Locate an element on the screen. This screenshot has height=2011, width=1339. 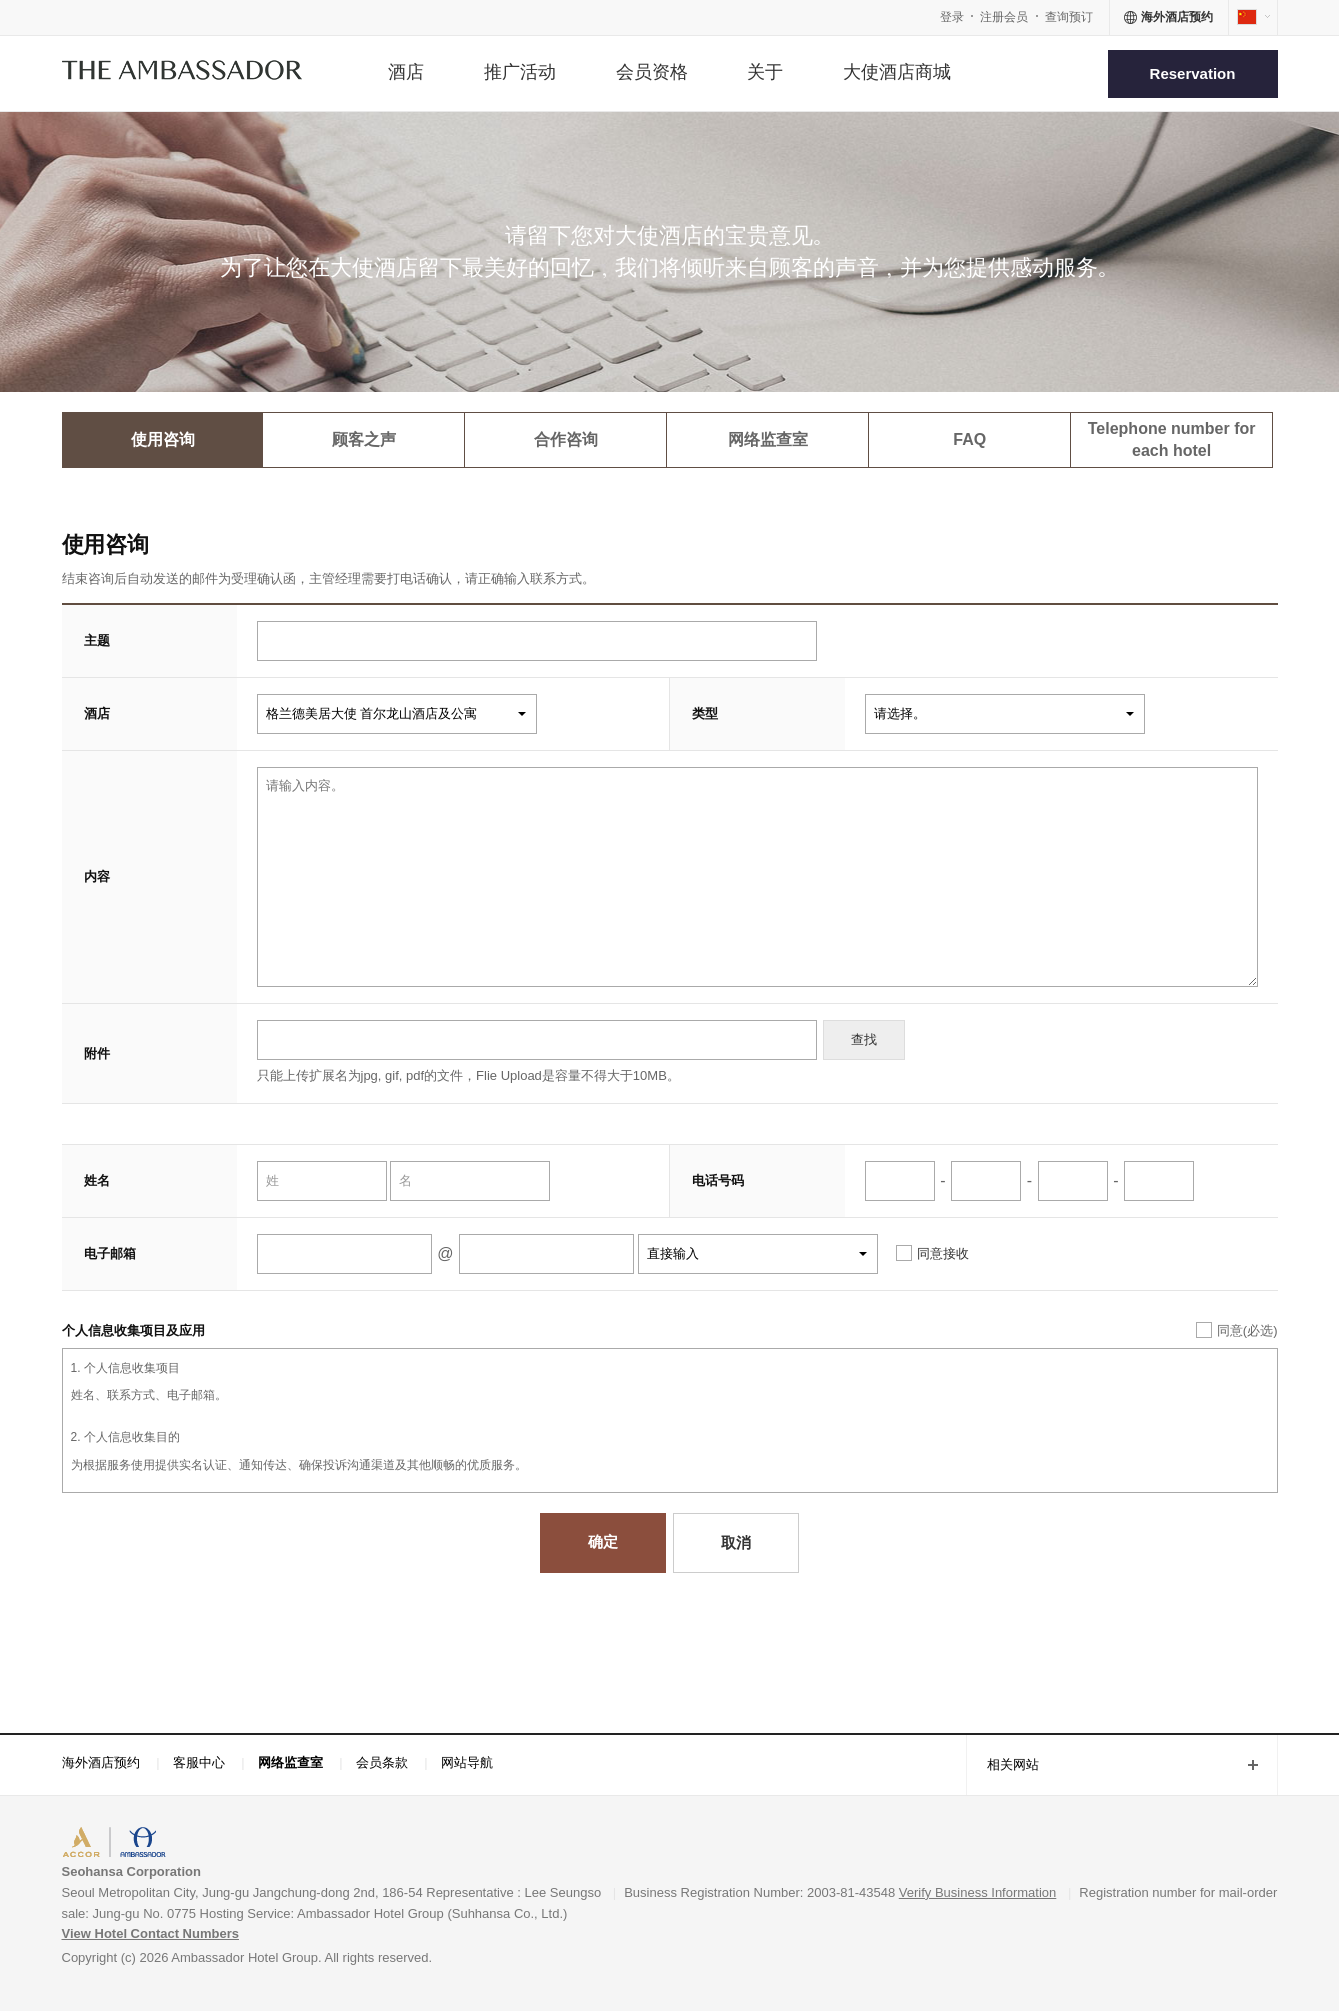
同意(必选) is located at coordinates (1247, 1330).